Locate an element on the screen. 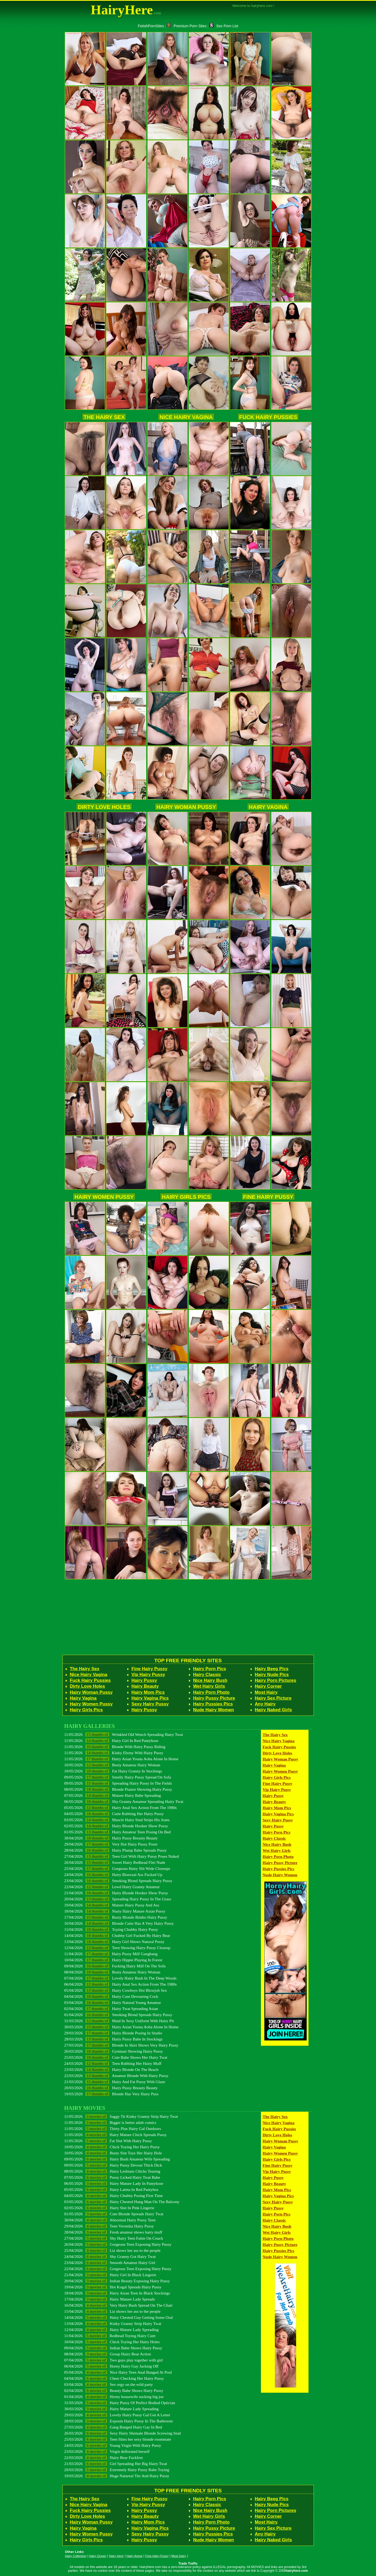 This screenshot has height=2576, width=376. 21/03/2026 Girl Spreading Her Big Hairy Twat is located at coordinates (115, 2463).